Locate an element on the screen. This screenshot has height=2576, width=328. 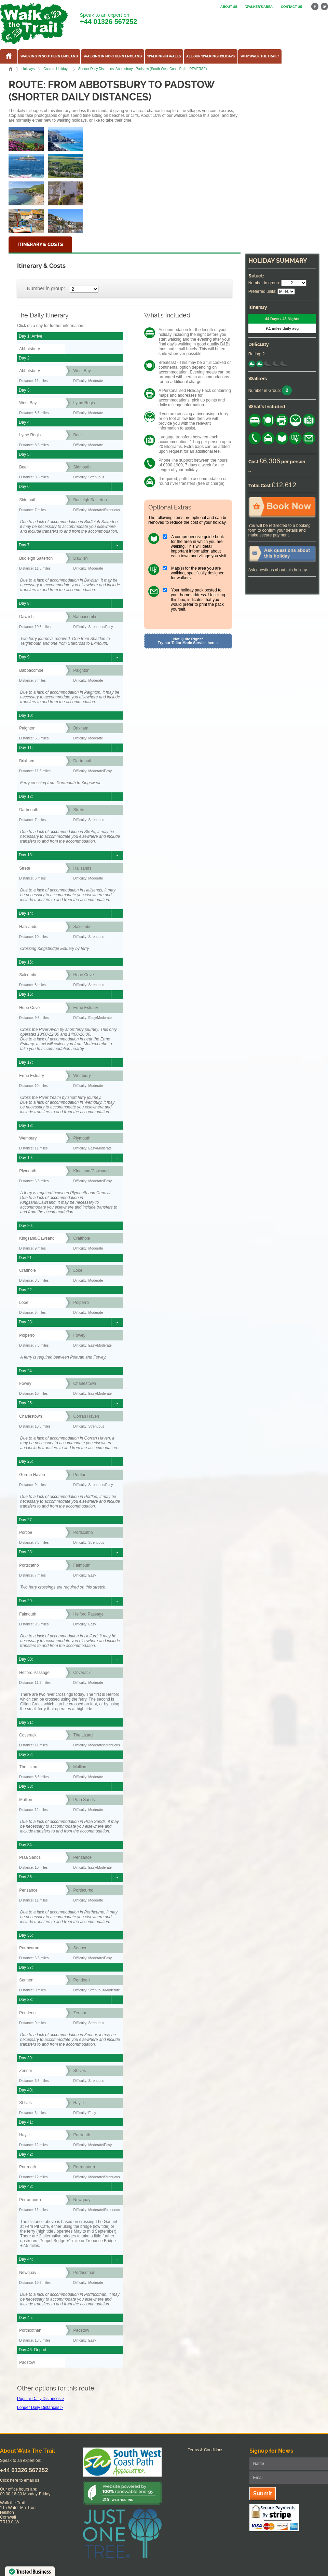
Shorter Daily Distances: Abbotsbury - Padstow (South West Coast Path - REVERSE) is located at coordinates (142, 69).